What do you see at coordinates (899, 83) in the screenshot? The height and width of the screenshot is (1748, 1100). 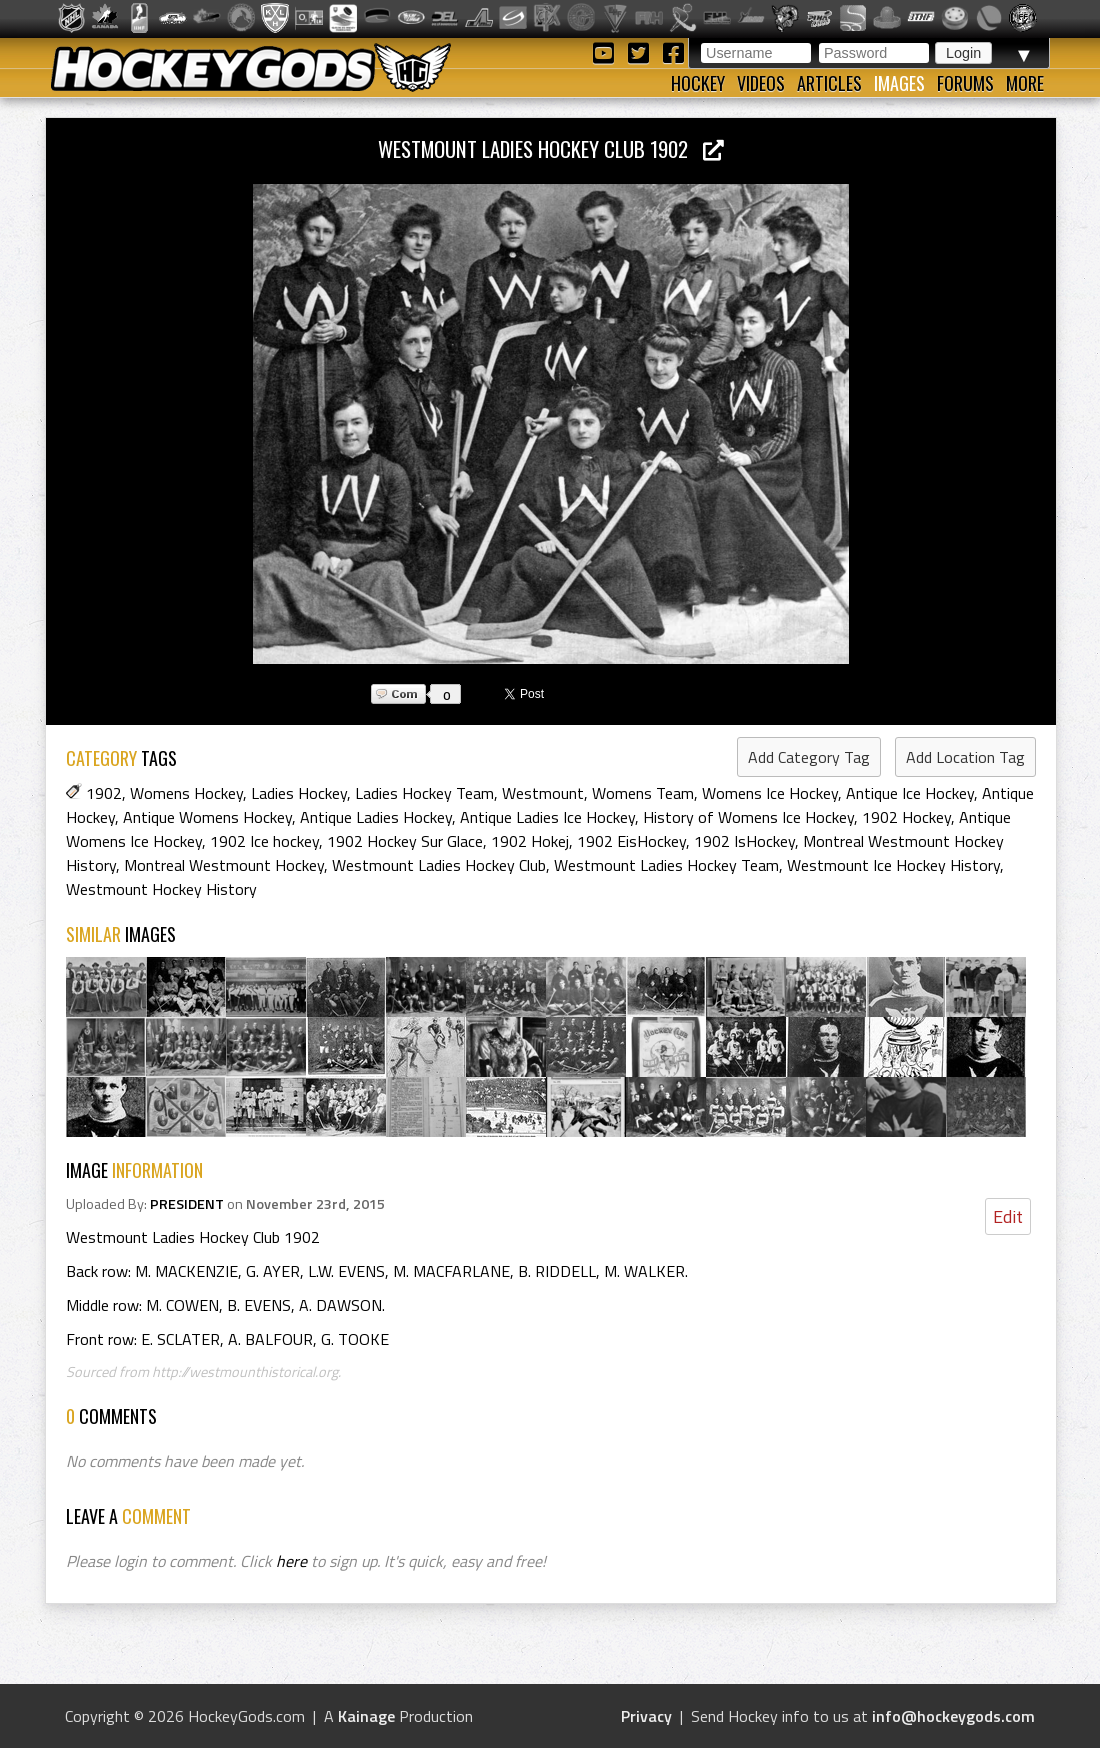 I see `Images` at bounding box center [899, 83].